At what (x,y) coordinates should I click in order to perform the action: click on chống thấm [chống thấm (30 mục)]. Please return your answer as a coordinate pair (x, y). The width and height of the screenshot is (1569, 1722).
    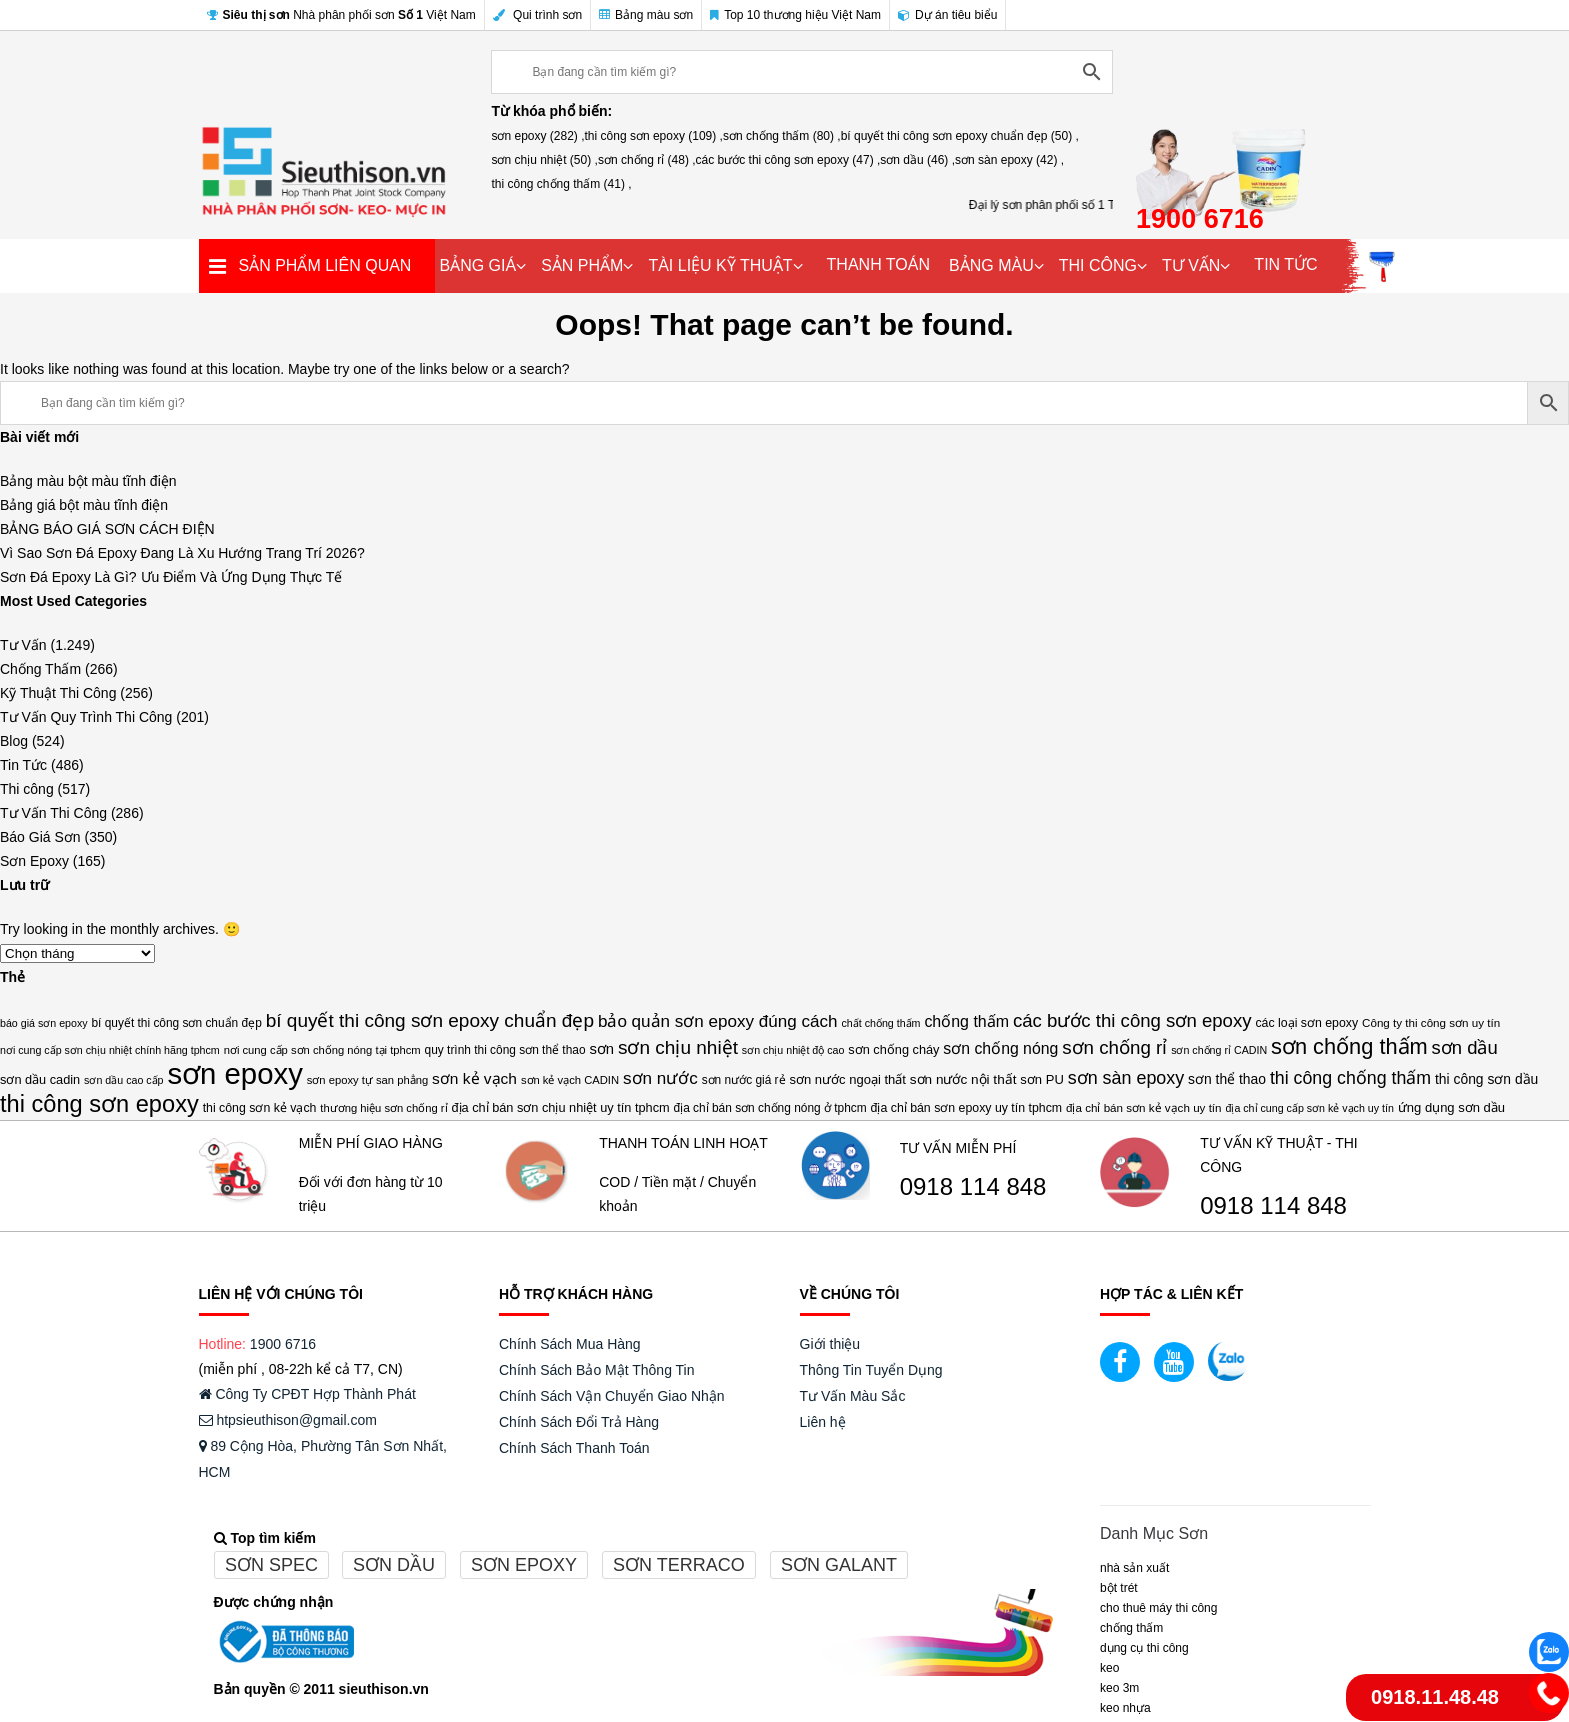
    Looking at the image, I should click on (966, 1021).